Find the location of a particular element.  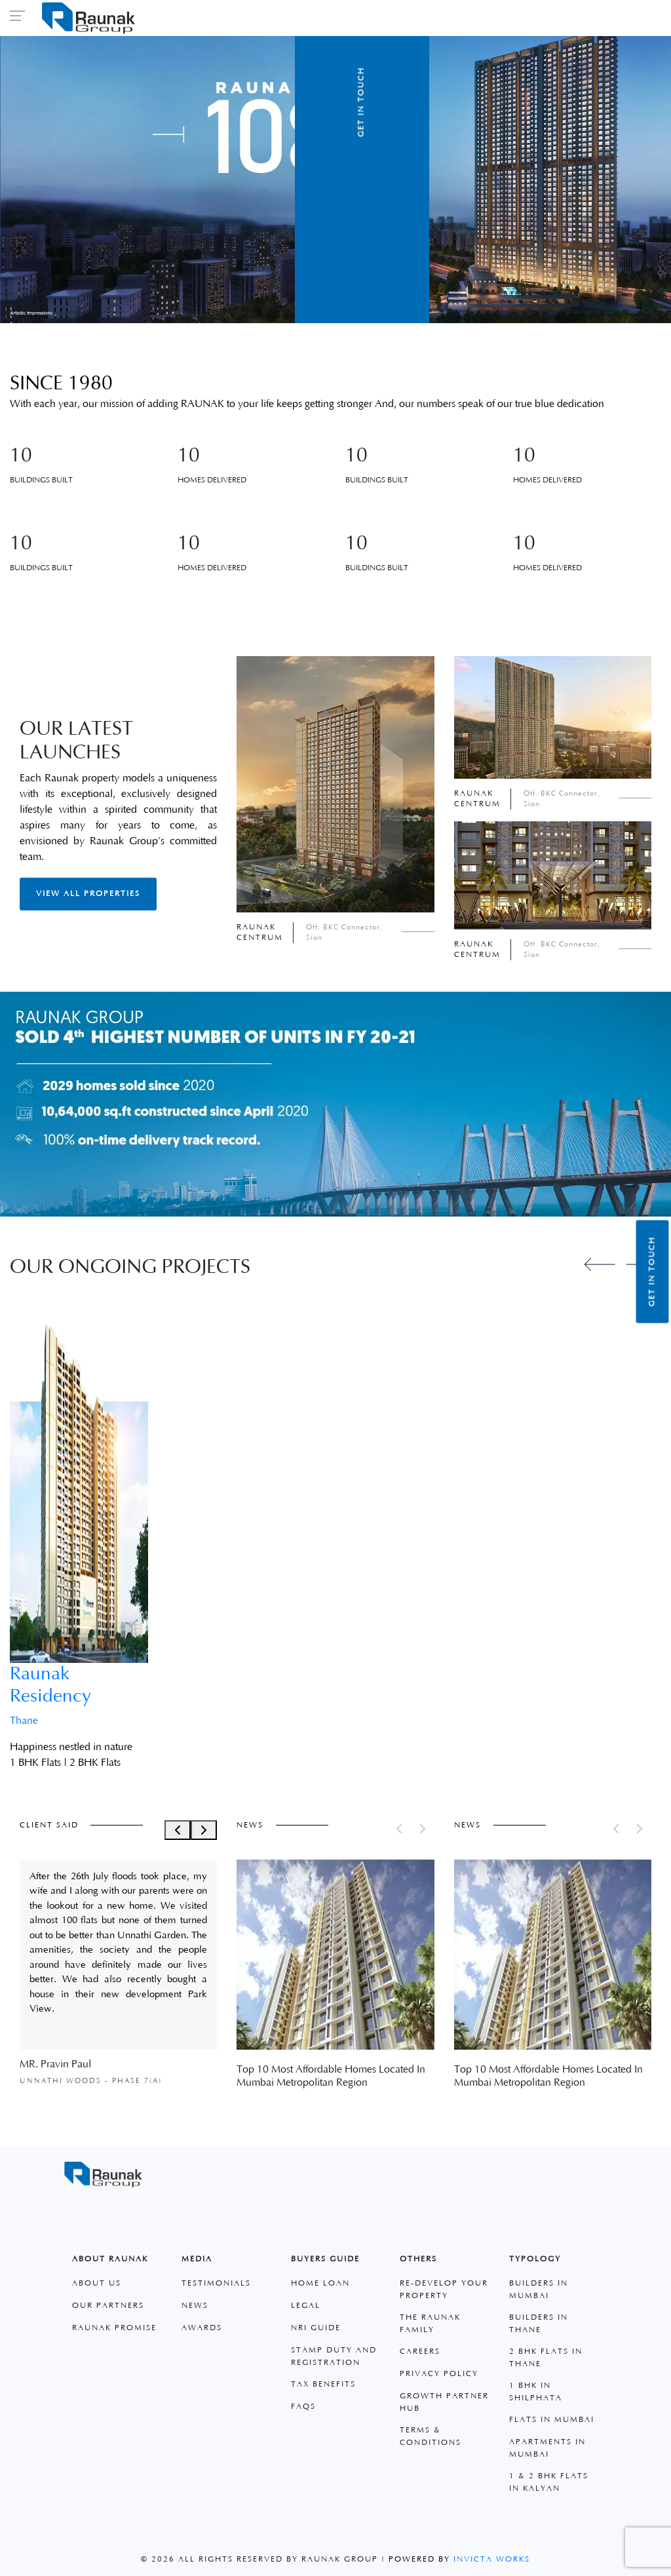

Home Loan is located at coordinates (320, 2283).